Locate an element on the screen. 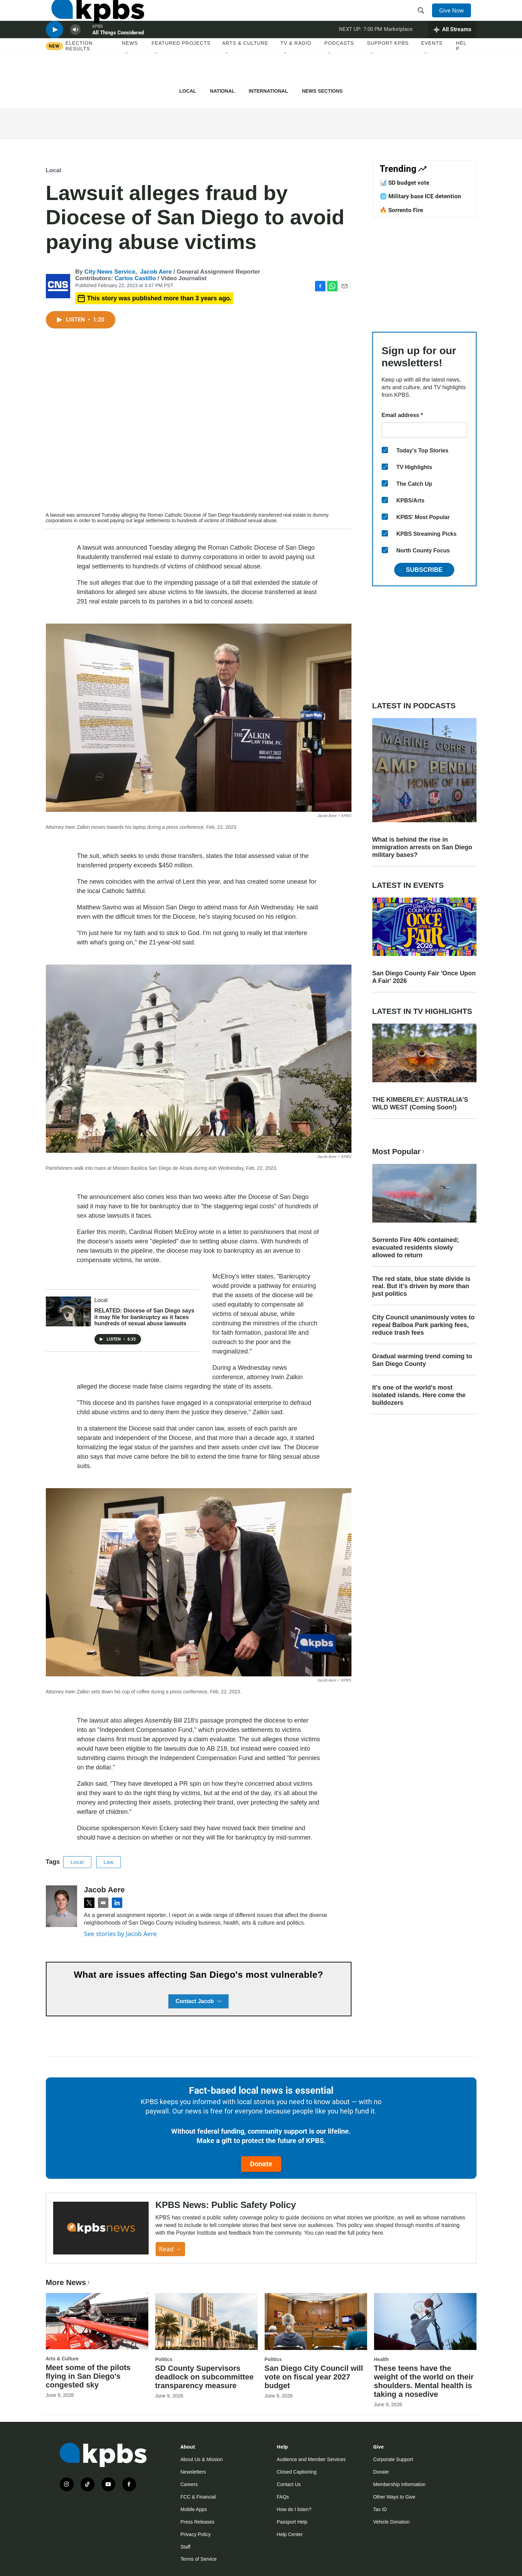 This screenshot has height=2576, width=522. Audience and Member Services is located at coordinates (311, 2459).